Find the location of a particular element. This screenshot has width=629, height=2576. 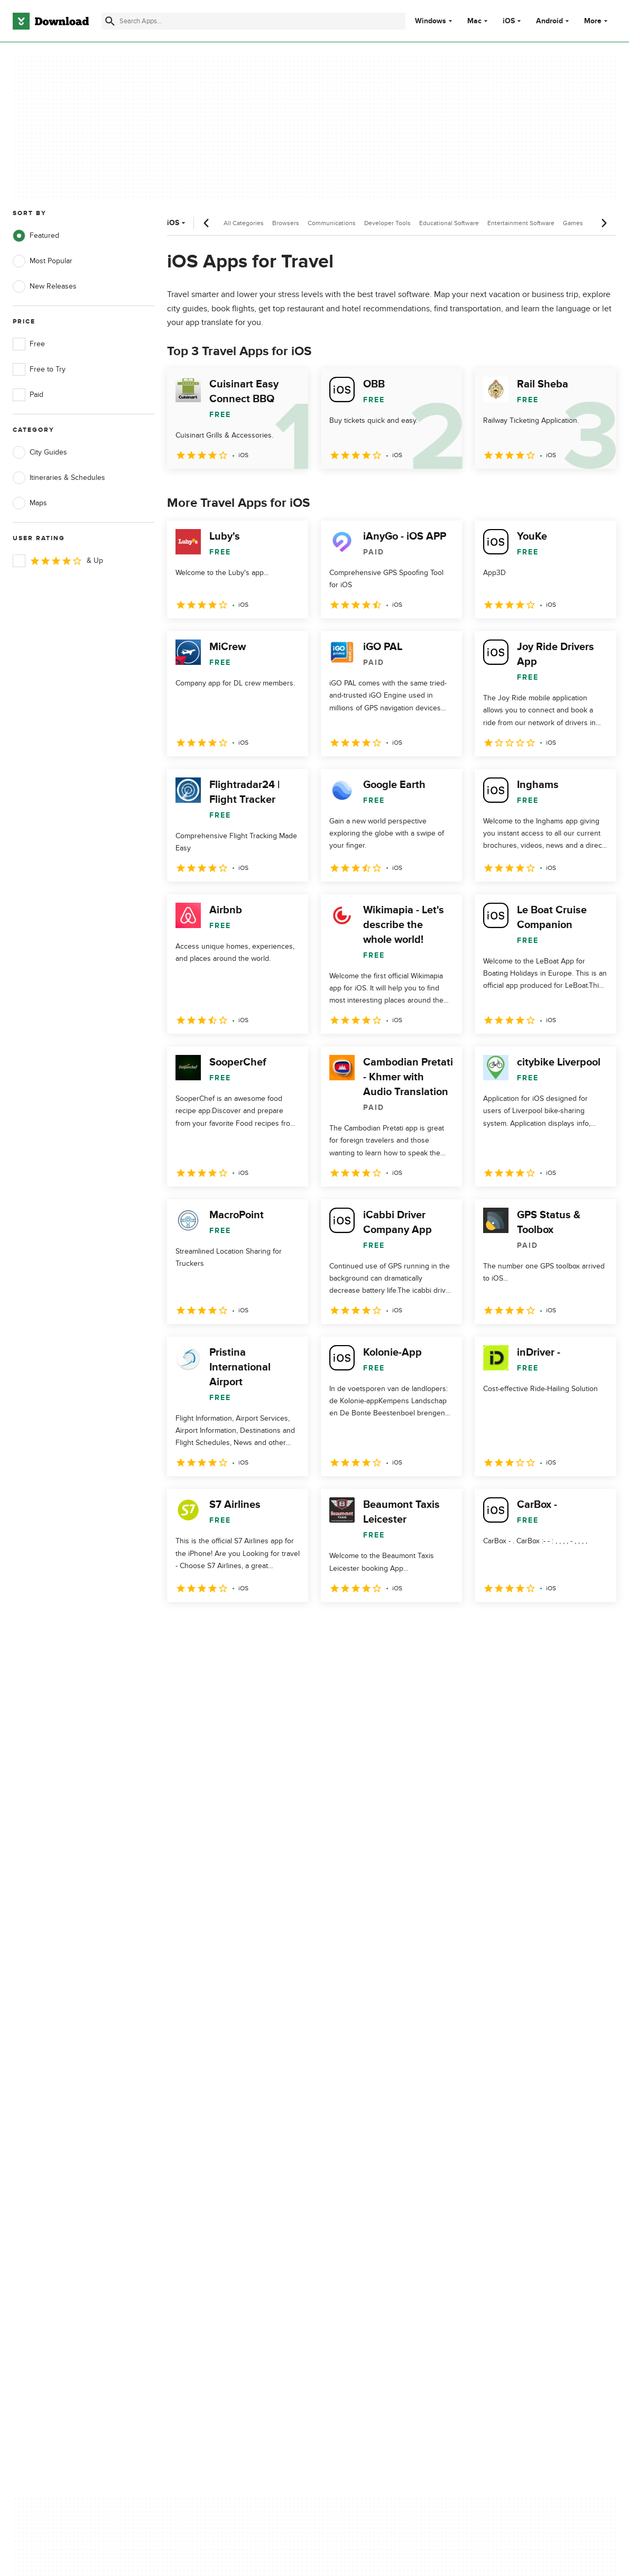

Android is located at coordinates (549, 21).